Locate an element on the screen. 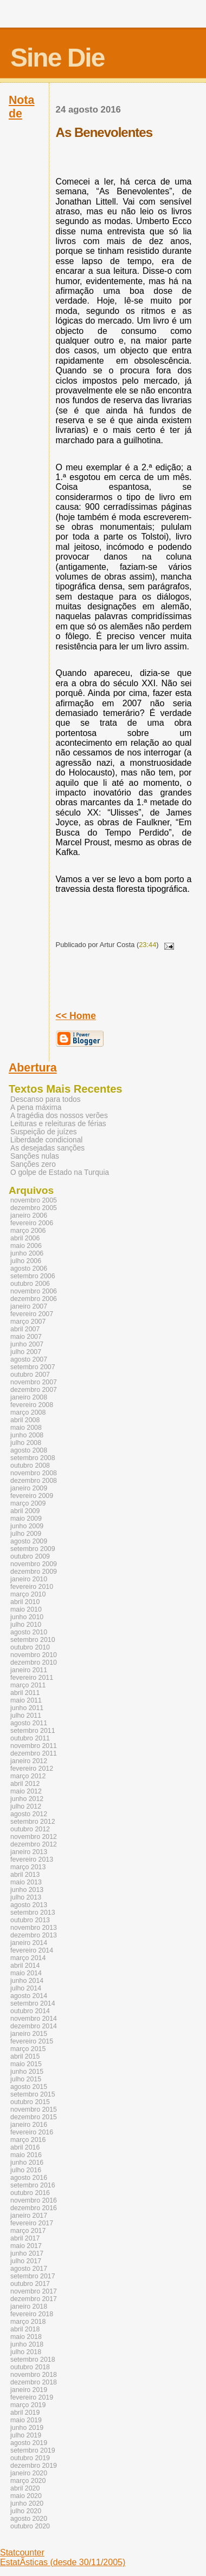 The height and width of the screenshot is (2576, 206). Leituras e releituras de férias is located at coordinates (58, 1124).